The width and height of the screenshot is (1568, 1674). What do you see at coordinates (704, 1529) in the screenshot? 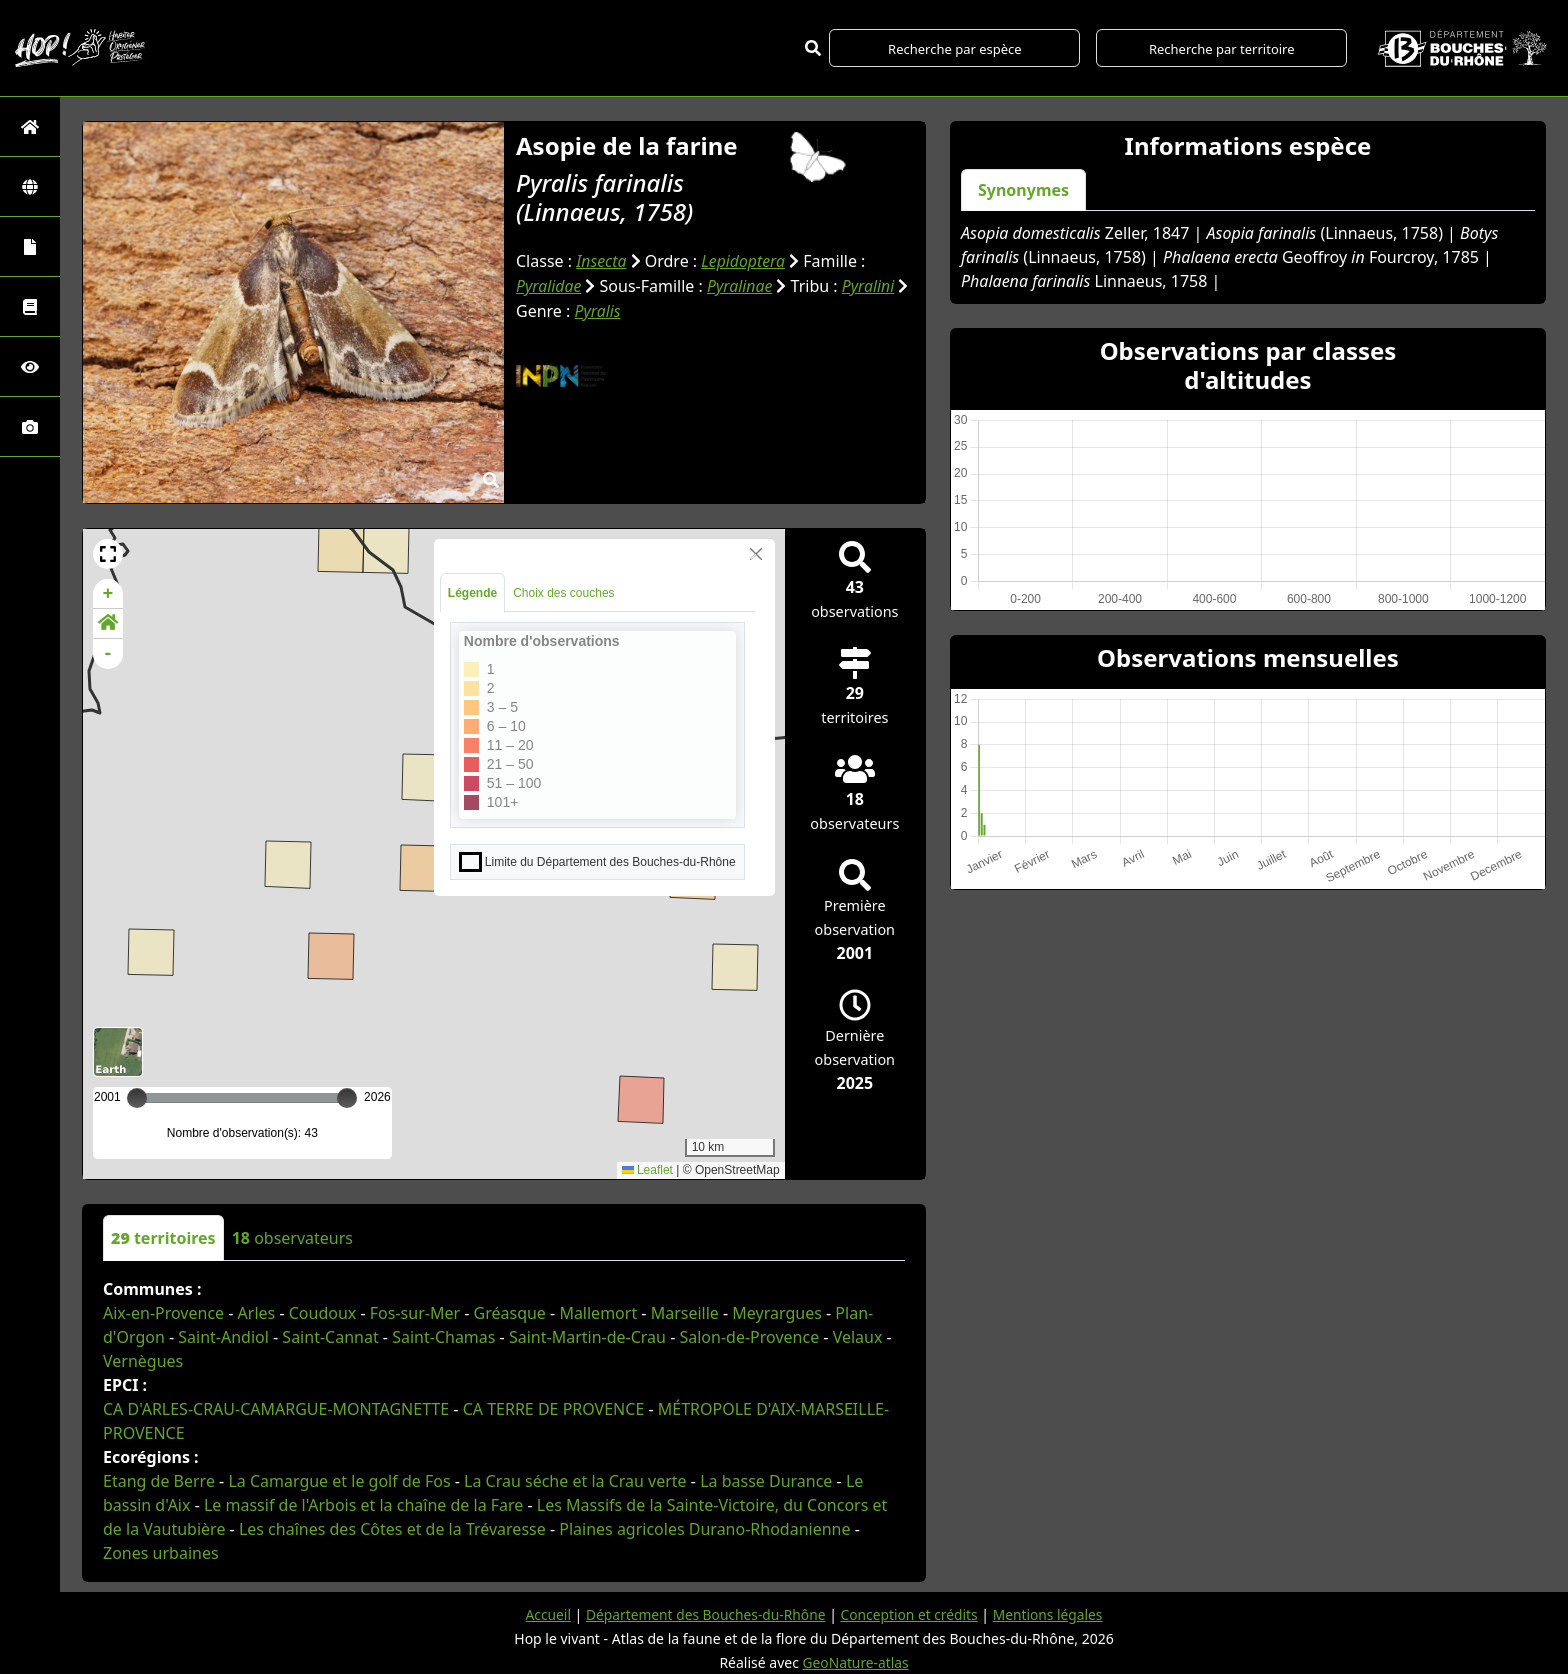
I see `Plaines agricoles Durano-Rhodanienne` at bounding box center [704, 1529].